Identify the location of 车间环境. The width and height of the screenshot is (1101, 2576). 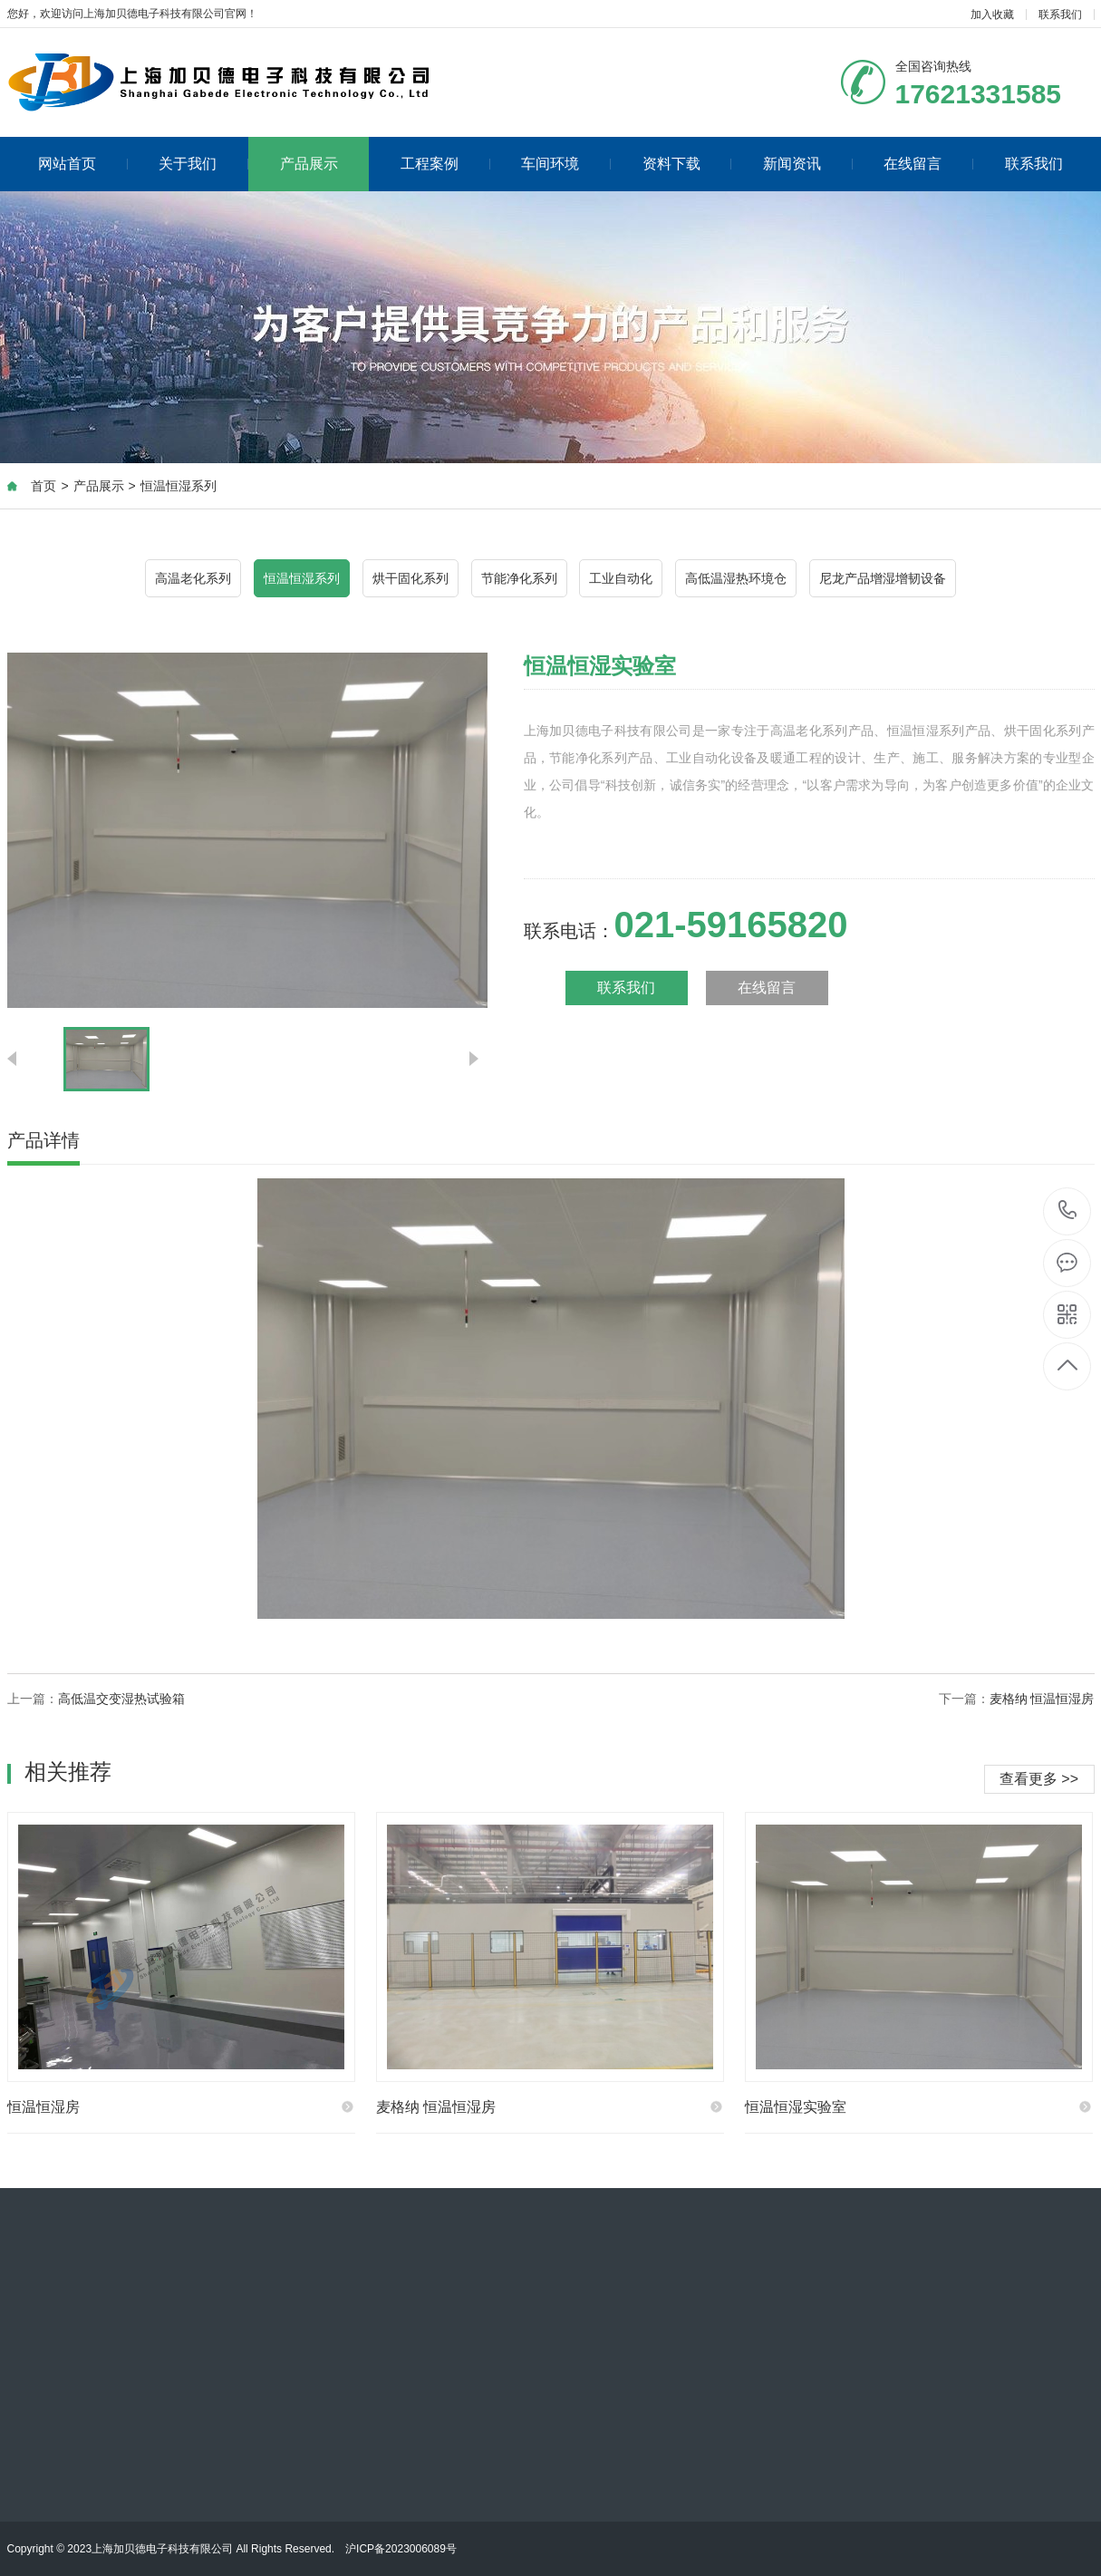
(566, 163).